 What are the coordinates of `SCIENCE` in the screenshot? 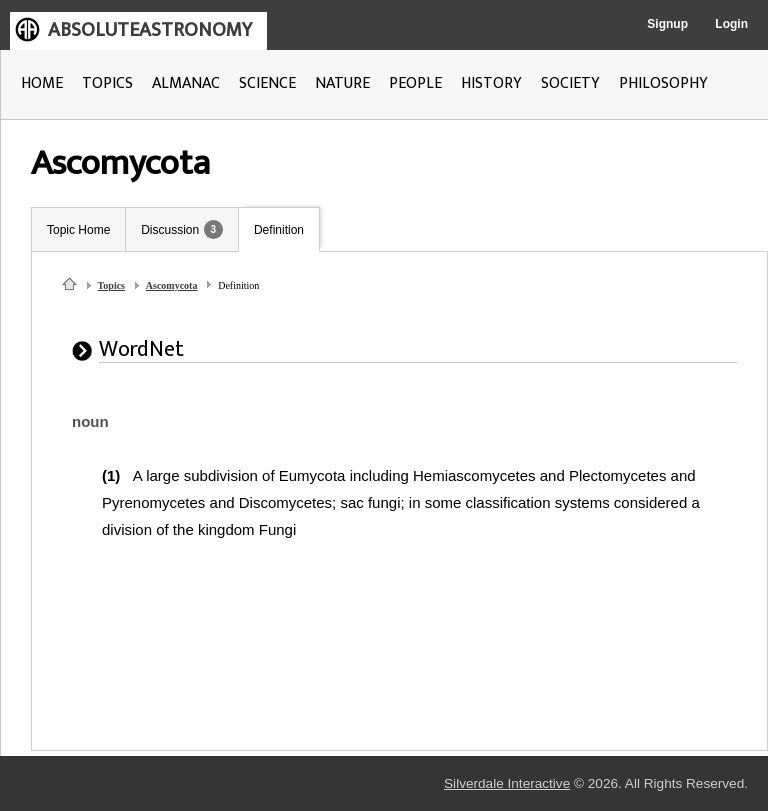 It's located at (267, 83).